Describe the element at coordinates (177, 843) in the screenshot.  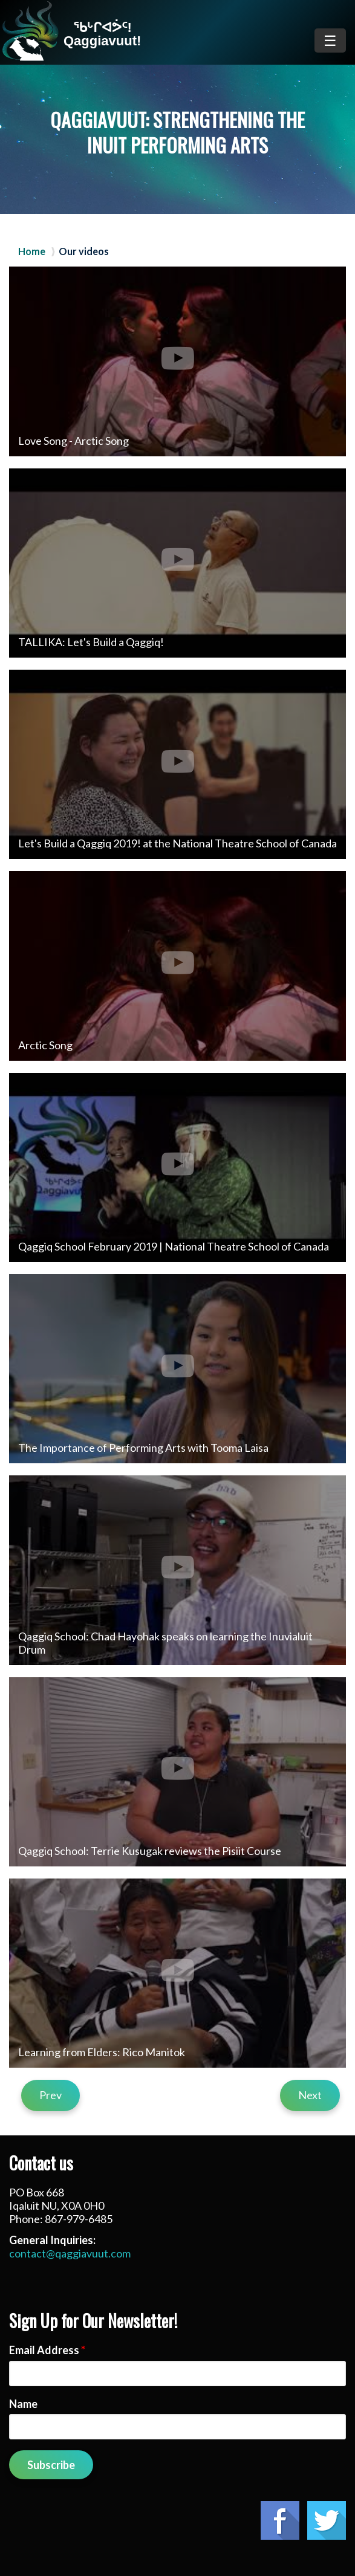
I see `Let's Build a Qaggiq 2019! at the National Theatre School of Canada` at that location.